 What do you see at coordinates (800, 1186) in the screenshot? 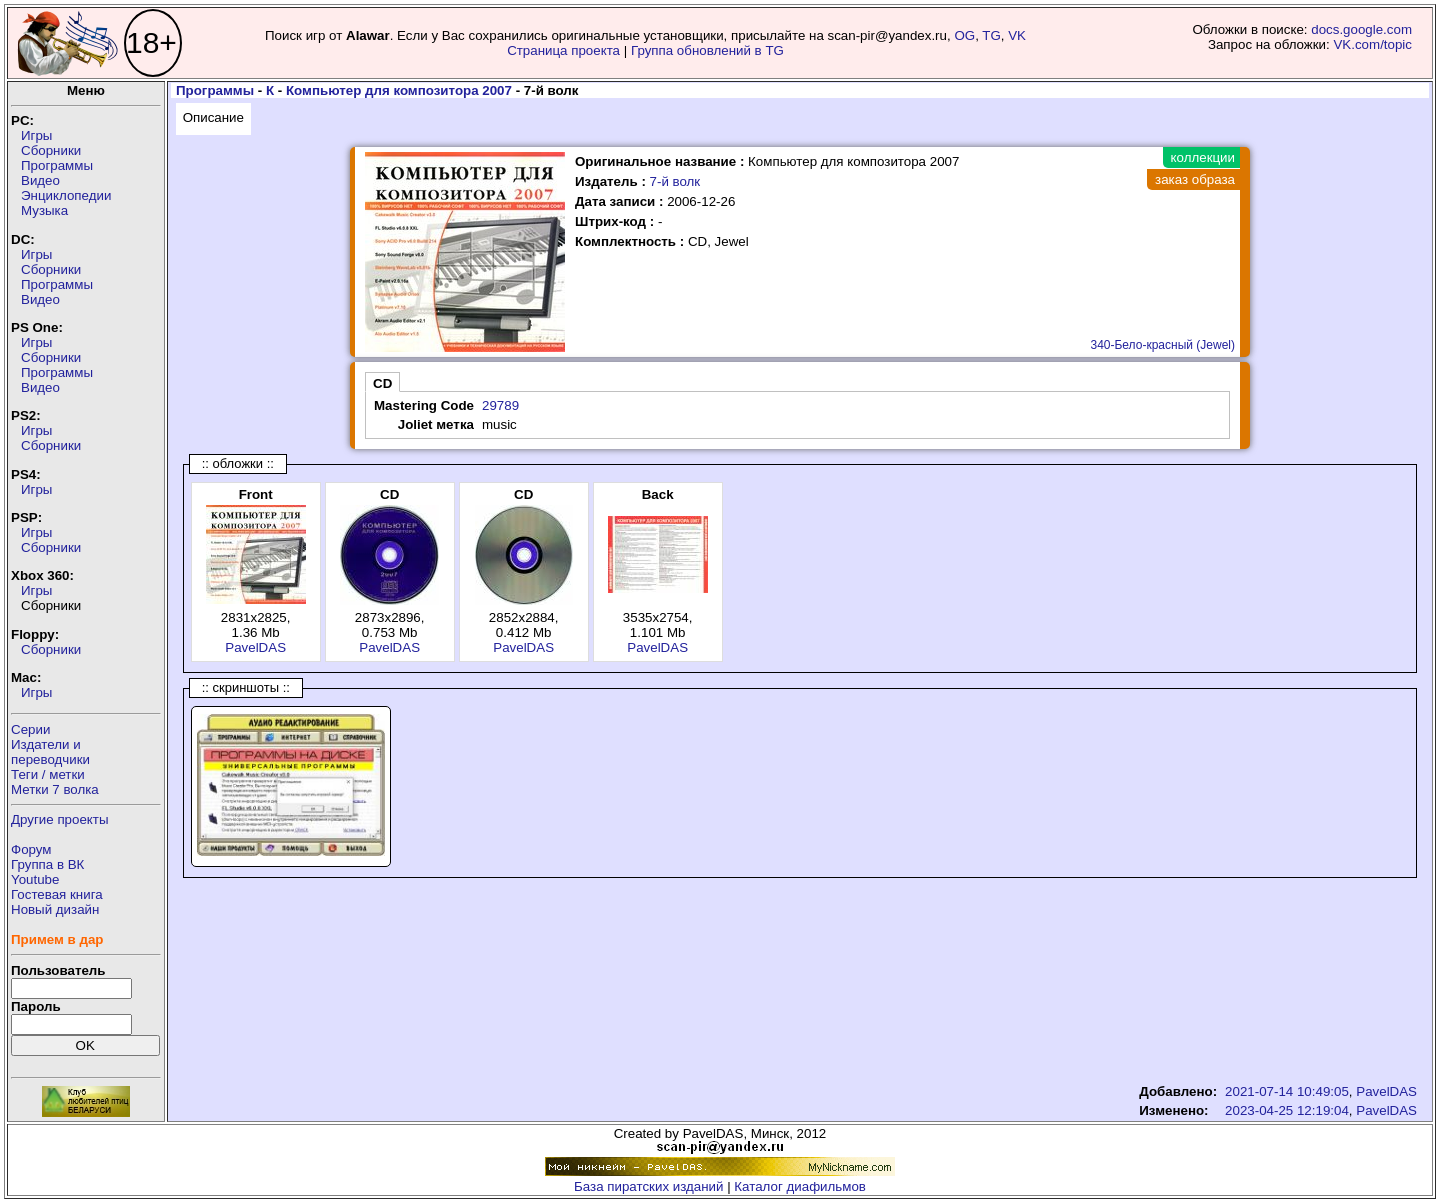
I see `Каталог диафильмов` at bounding box center [800, 1186].